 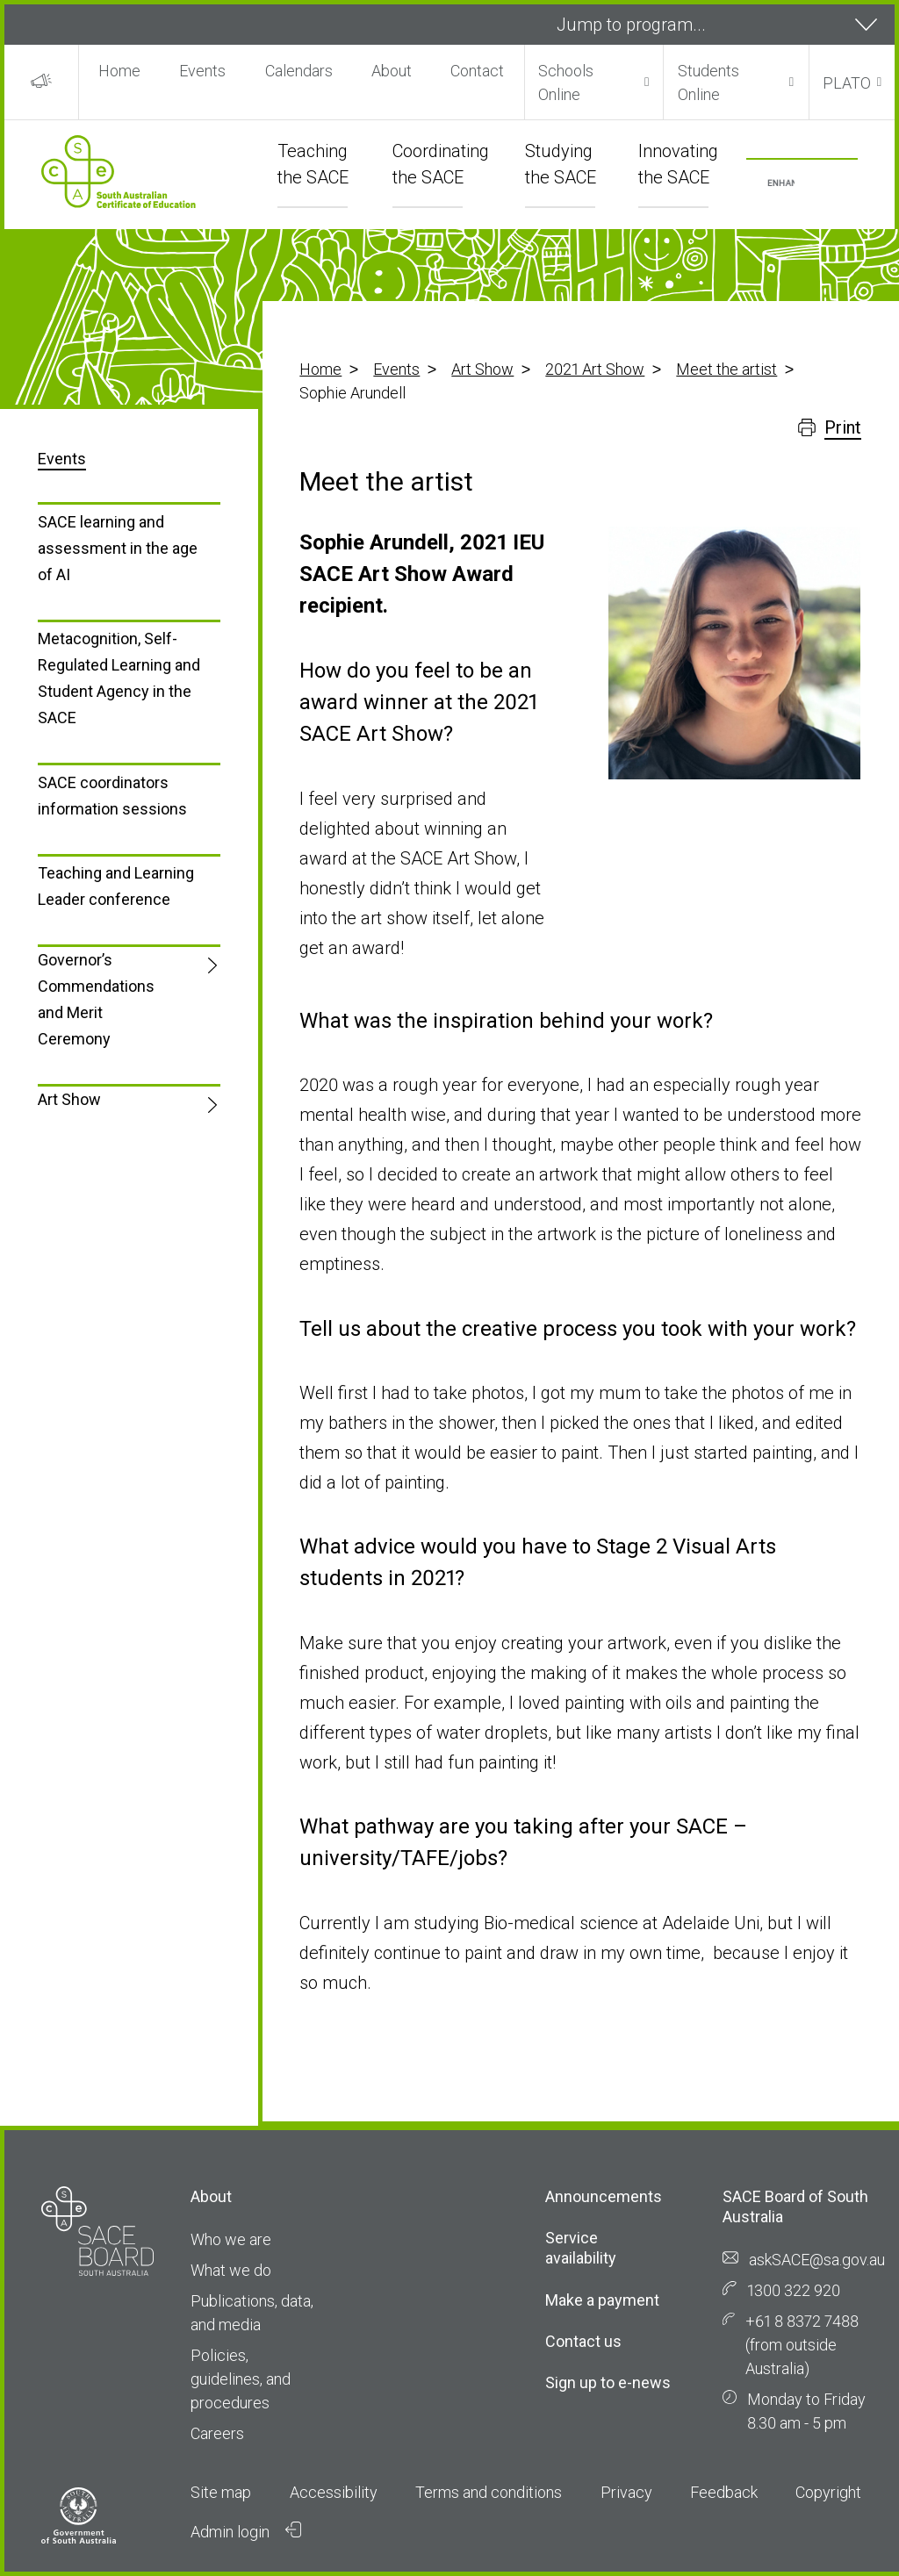 I want to click on PLATO, so click(x=847, y=83).